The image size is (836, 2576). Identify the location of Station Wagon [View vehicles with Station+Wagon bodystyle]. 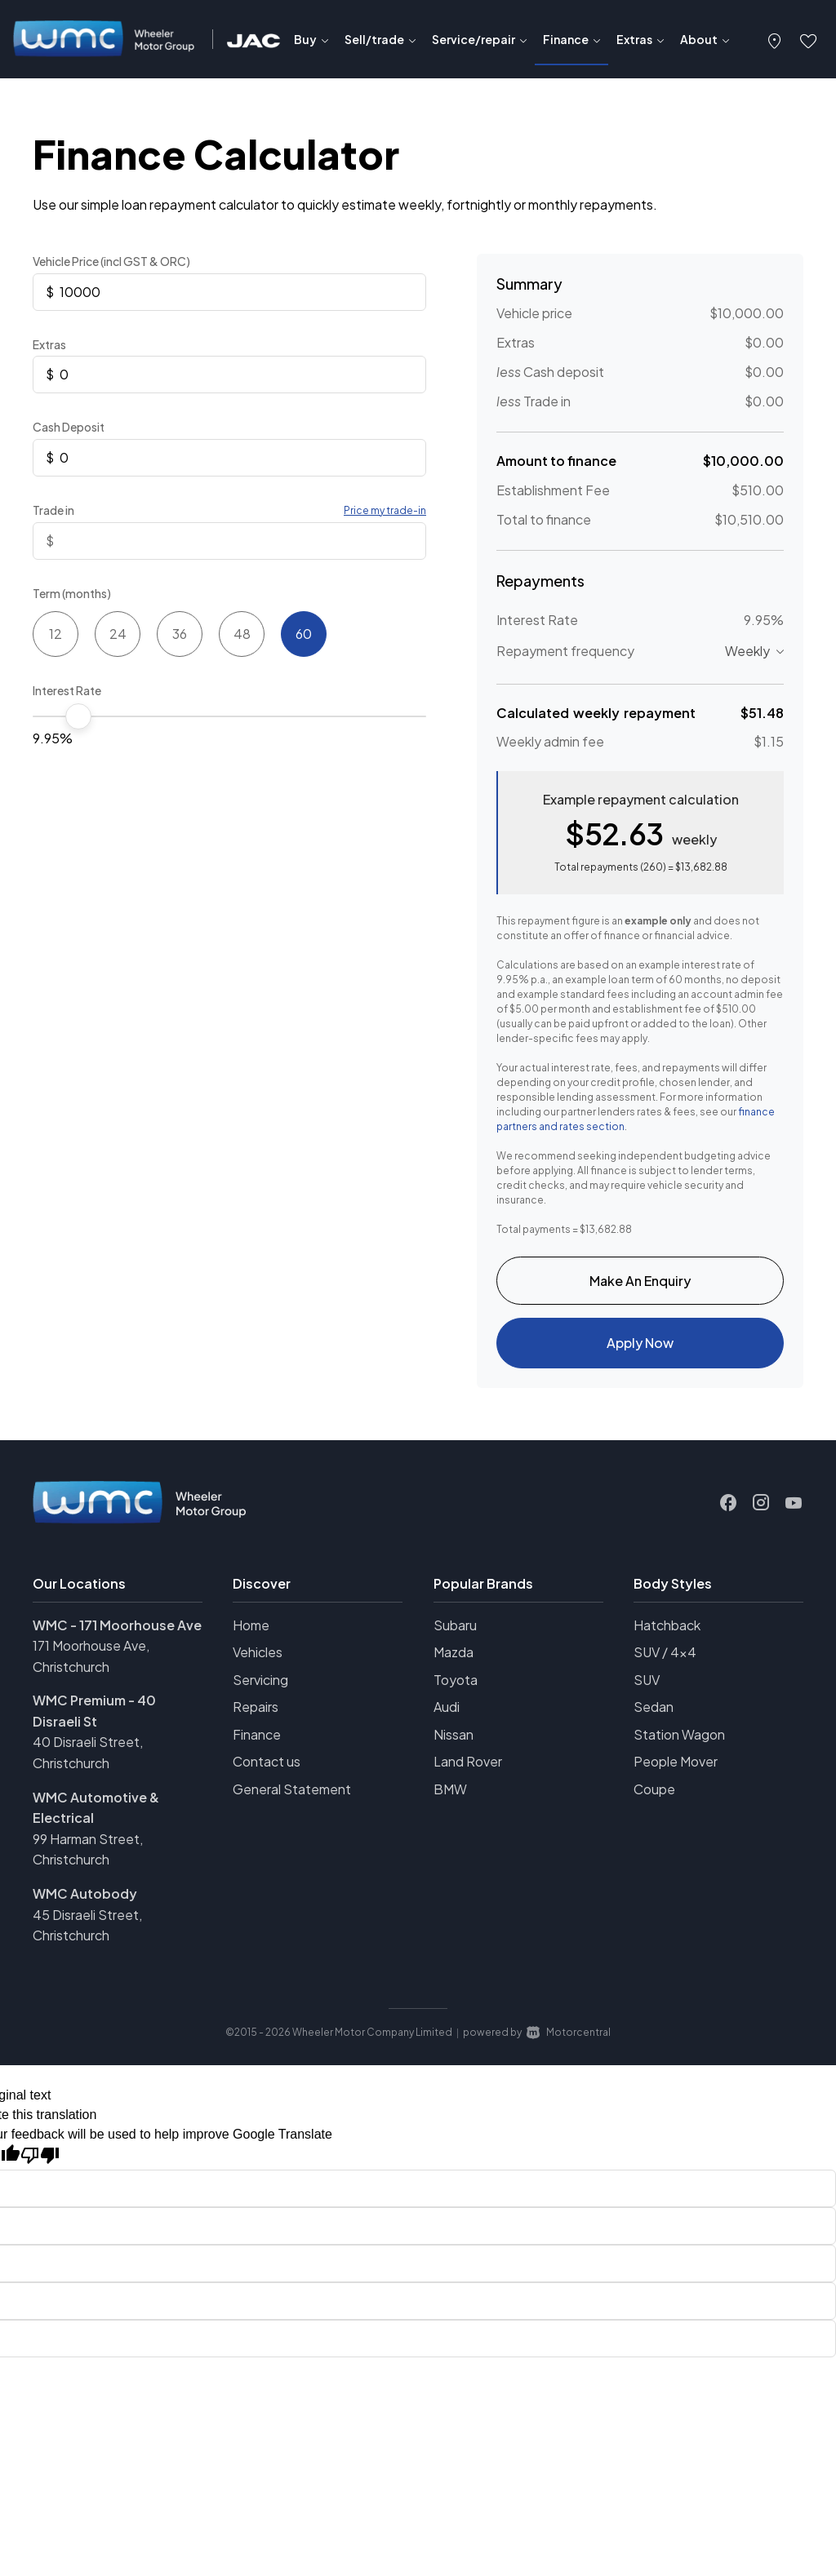
(679, 1741).